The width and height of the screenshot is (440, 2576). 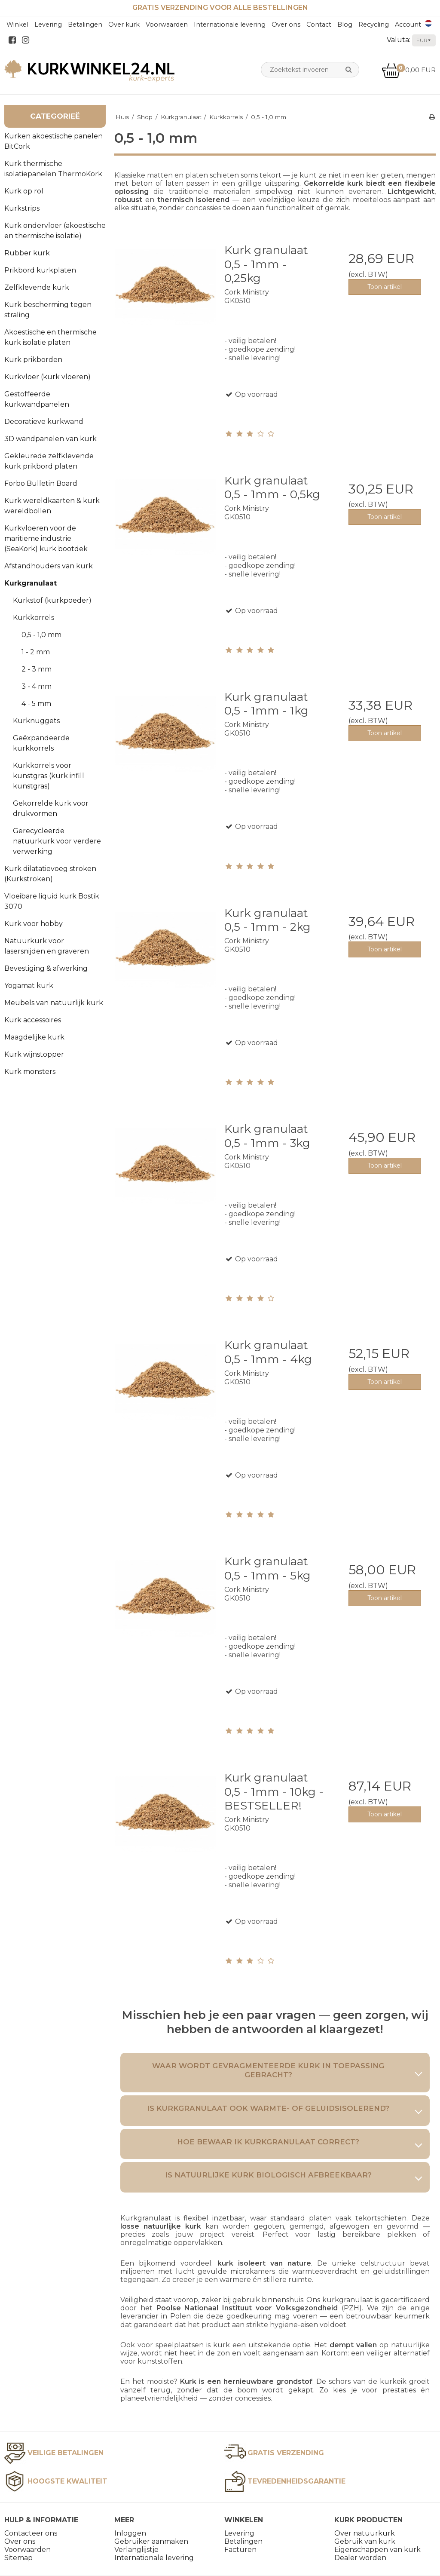 What do you see at coordinates (344, 24) in the screenshot?
I see `Blog` at bounding box center [344, 24].